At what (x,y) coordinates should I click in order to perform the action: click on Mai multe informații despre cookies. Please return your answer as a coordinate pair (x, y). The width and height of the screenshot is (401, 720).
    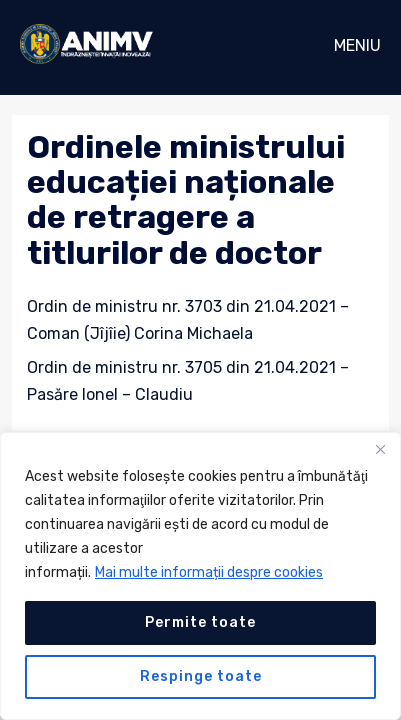
    Looking at the image, I should click on (209, 572).